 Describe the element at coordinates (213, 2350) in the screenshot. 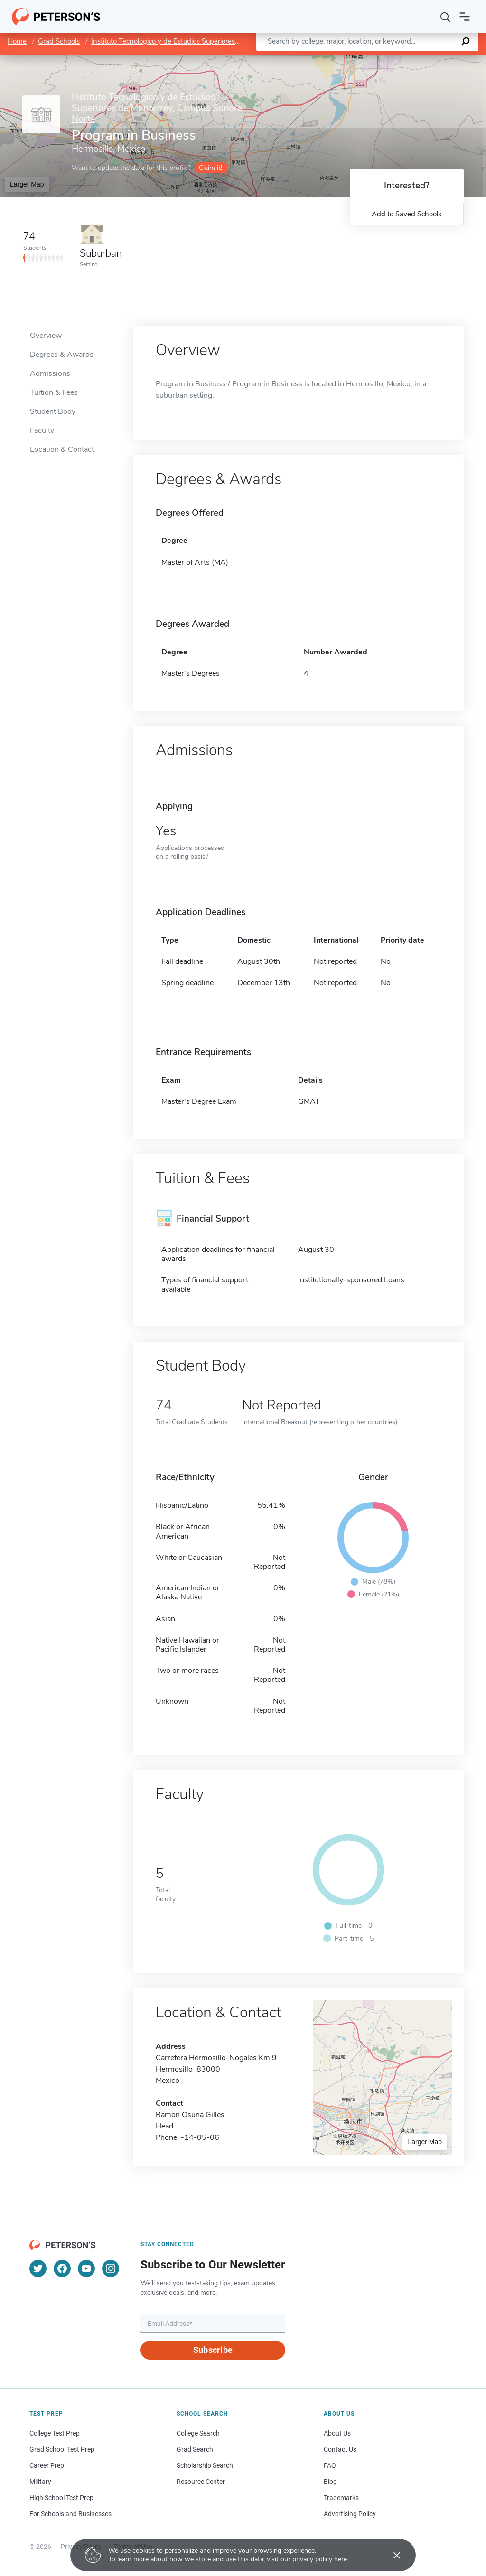

I see `Subscribe` at that location.